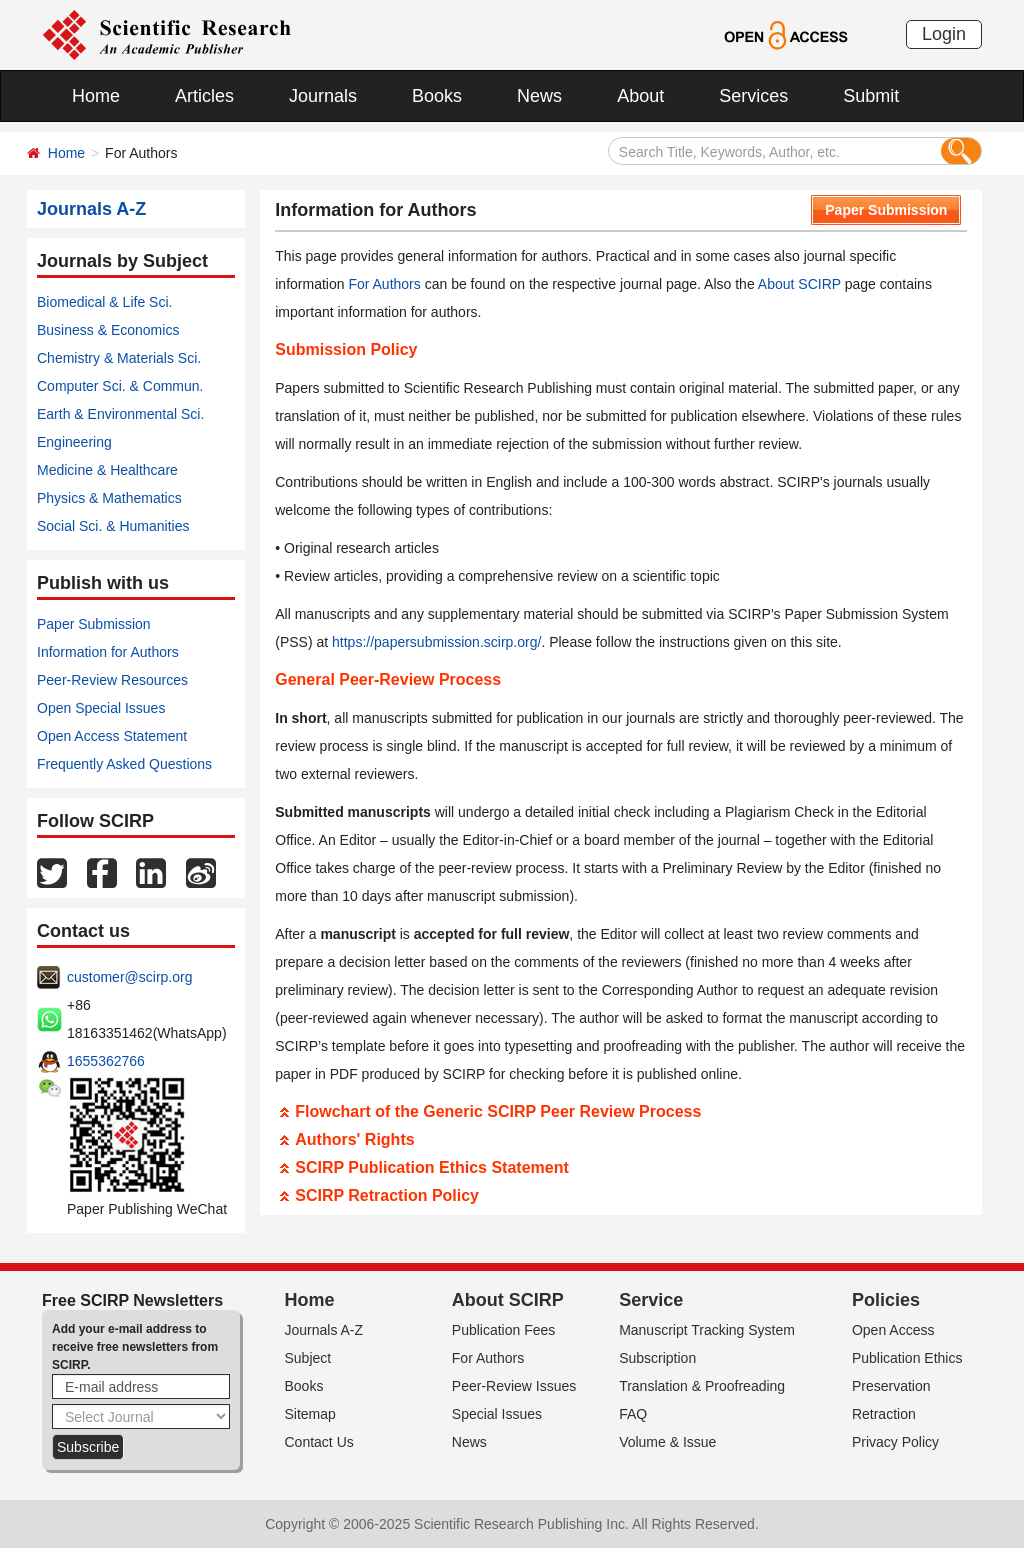 The width and height of the screenshot is (1024, 1548). Describe the element at coordinates (101, 708) in the screenshot. I see `Open Special Issues` at that location.